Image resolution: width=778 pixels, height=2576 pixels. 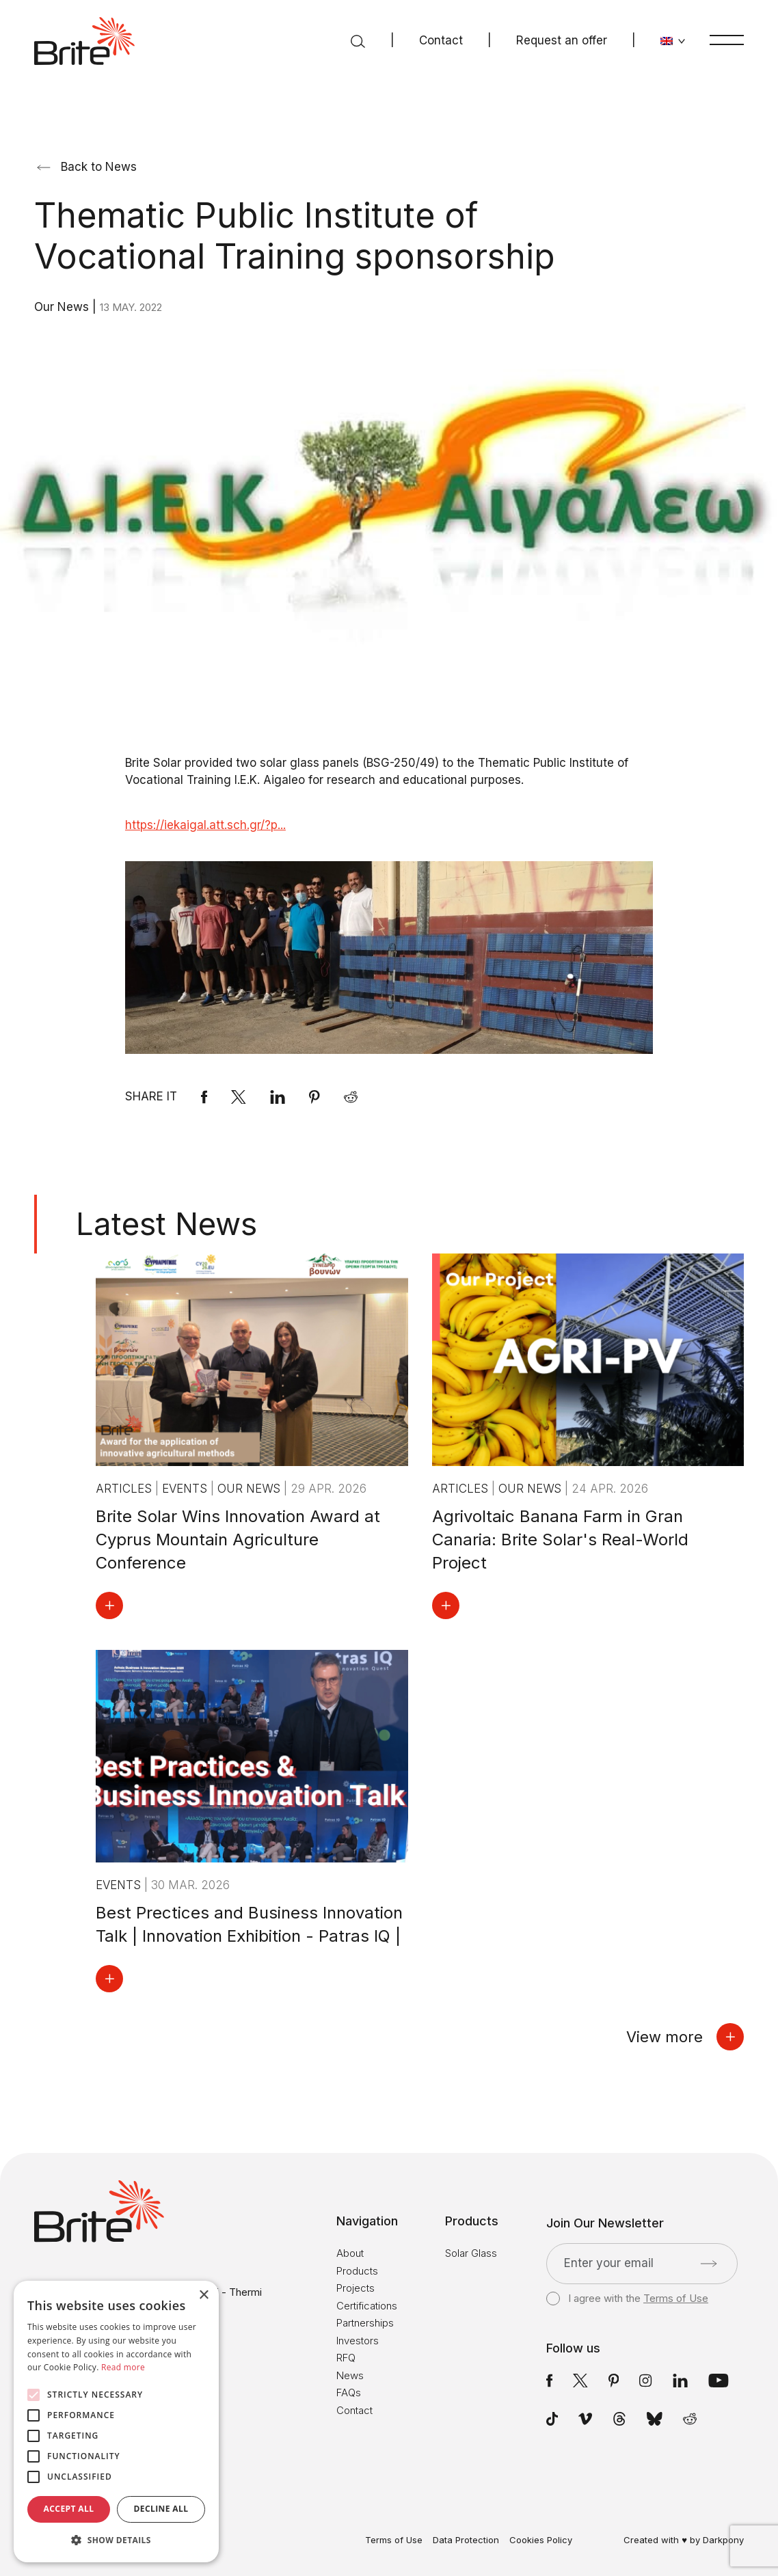 I want to click on https://iekaigal.att.sch.gr/?p..., so click(x=205, y=825).